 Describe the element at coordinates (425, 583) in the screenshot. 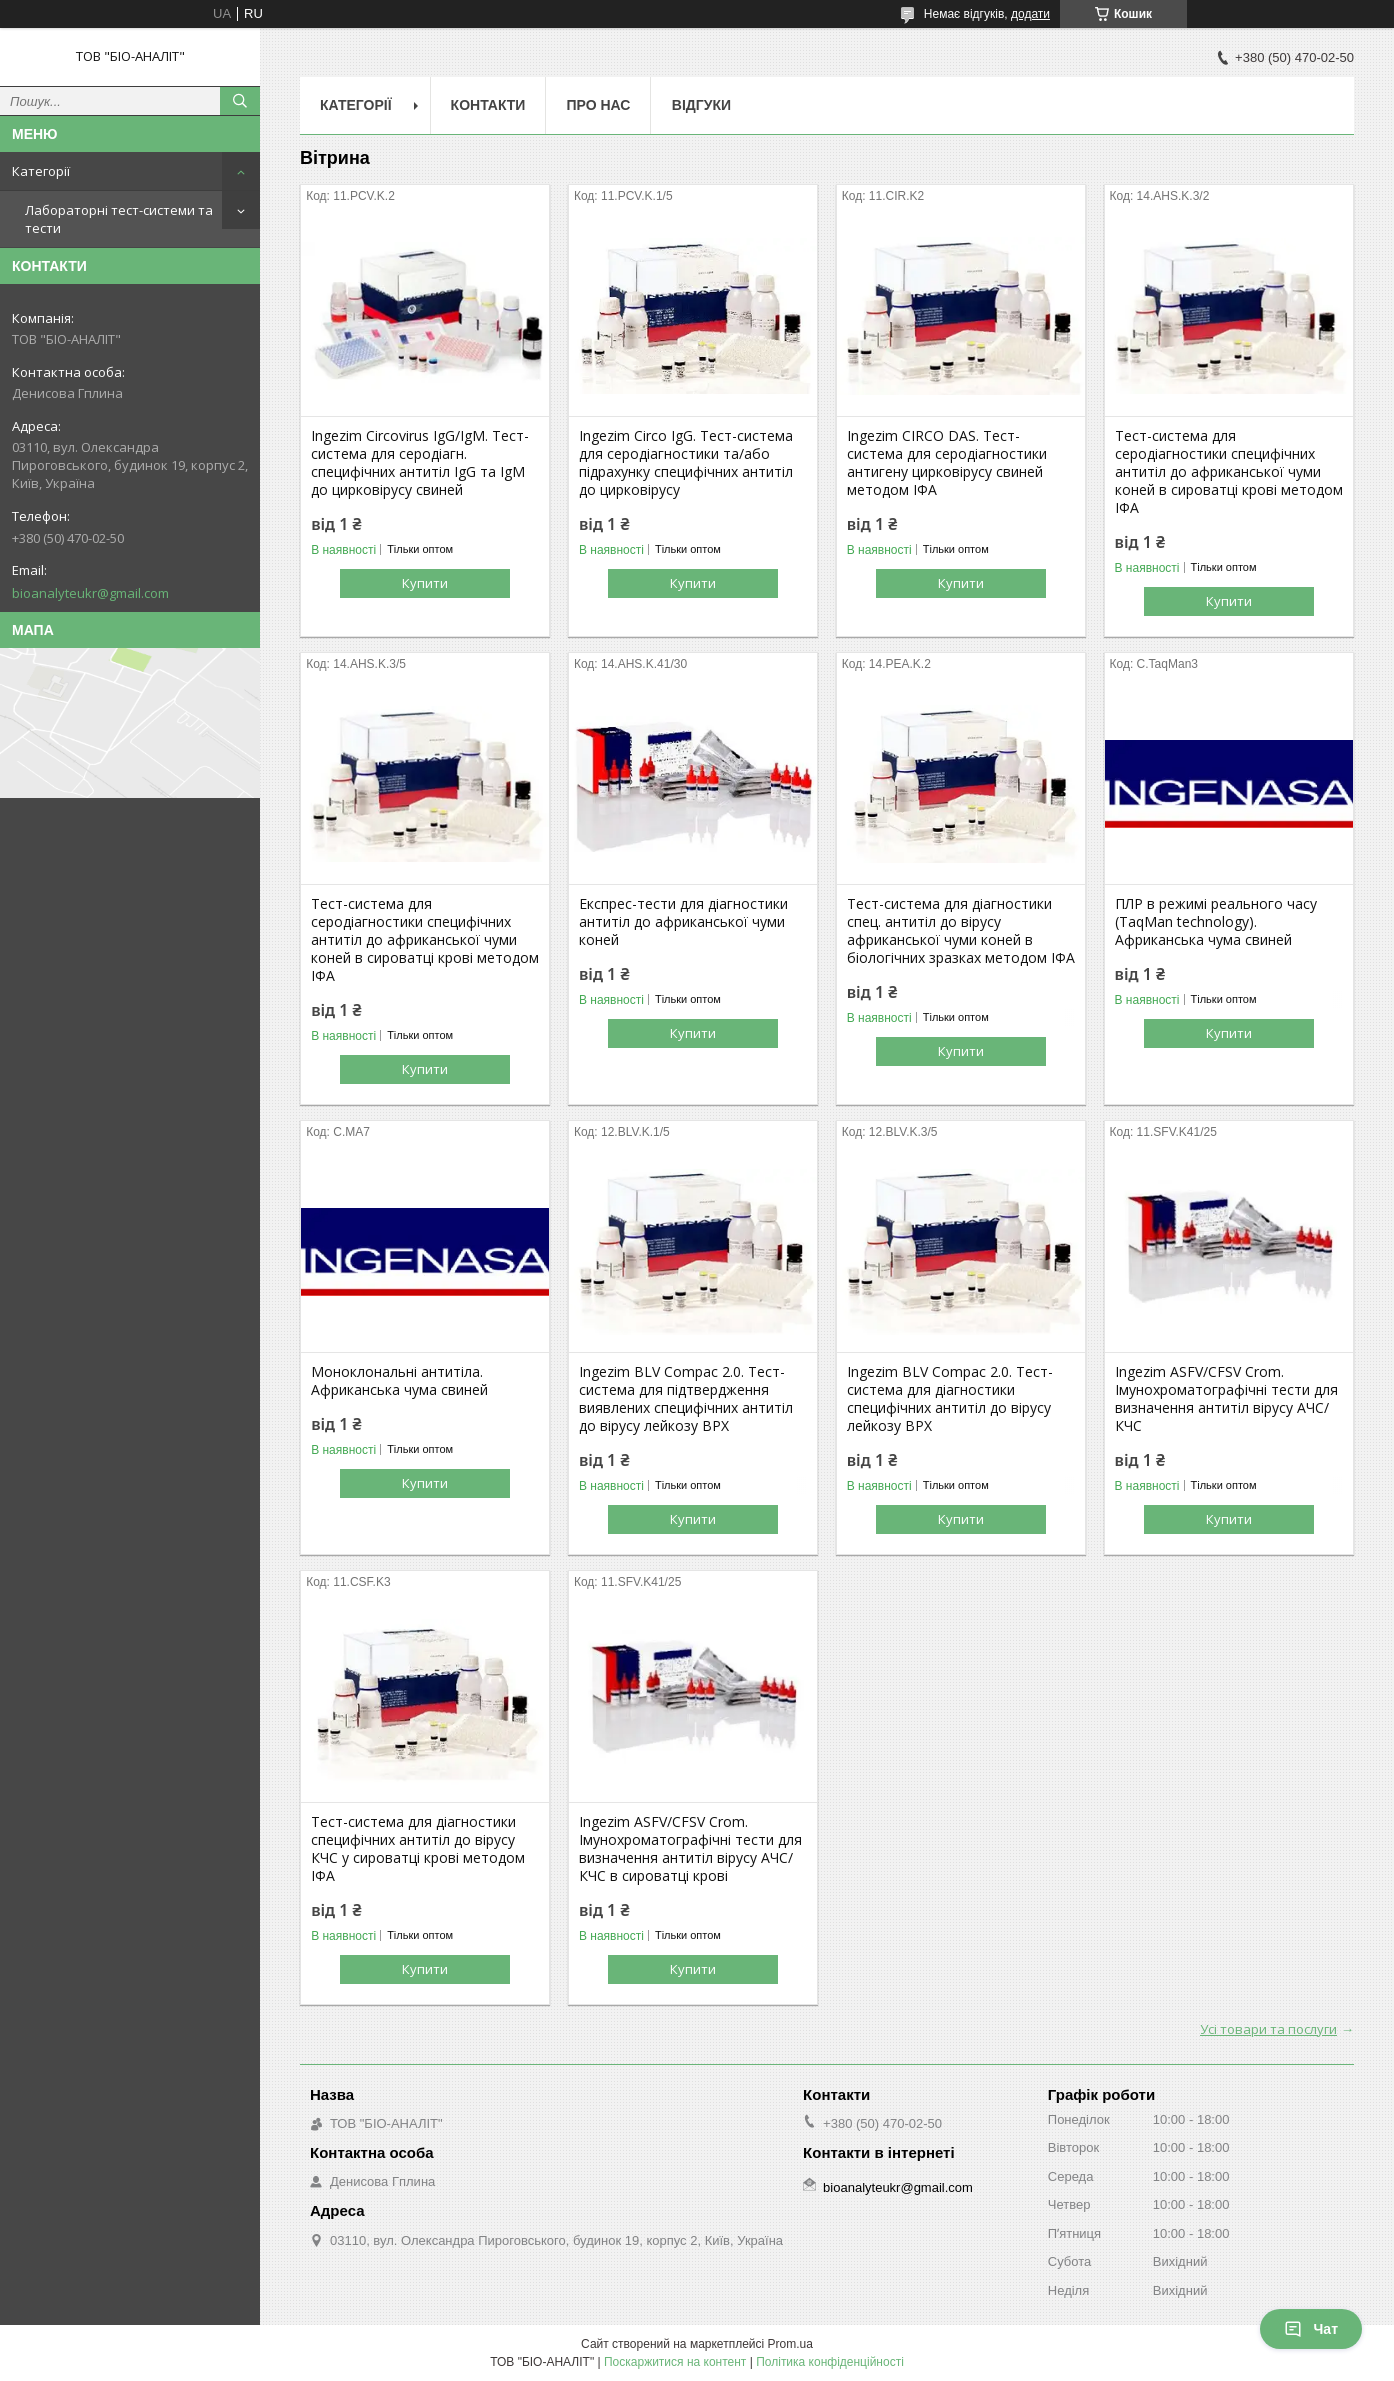

I see `Купити` at that location.